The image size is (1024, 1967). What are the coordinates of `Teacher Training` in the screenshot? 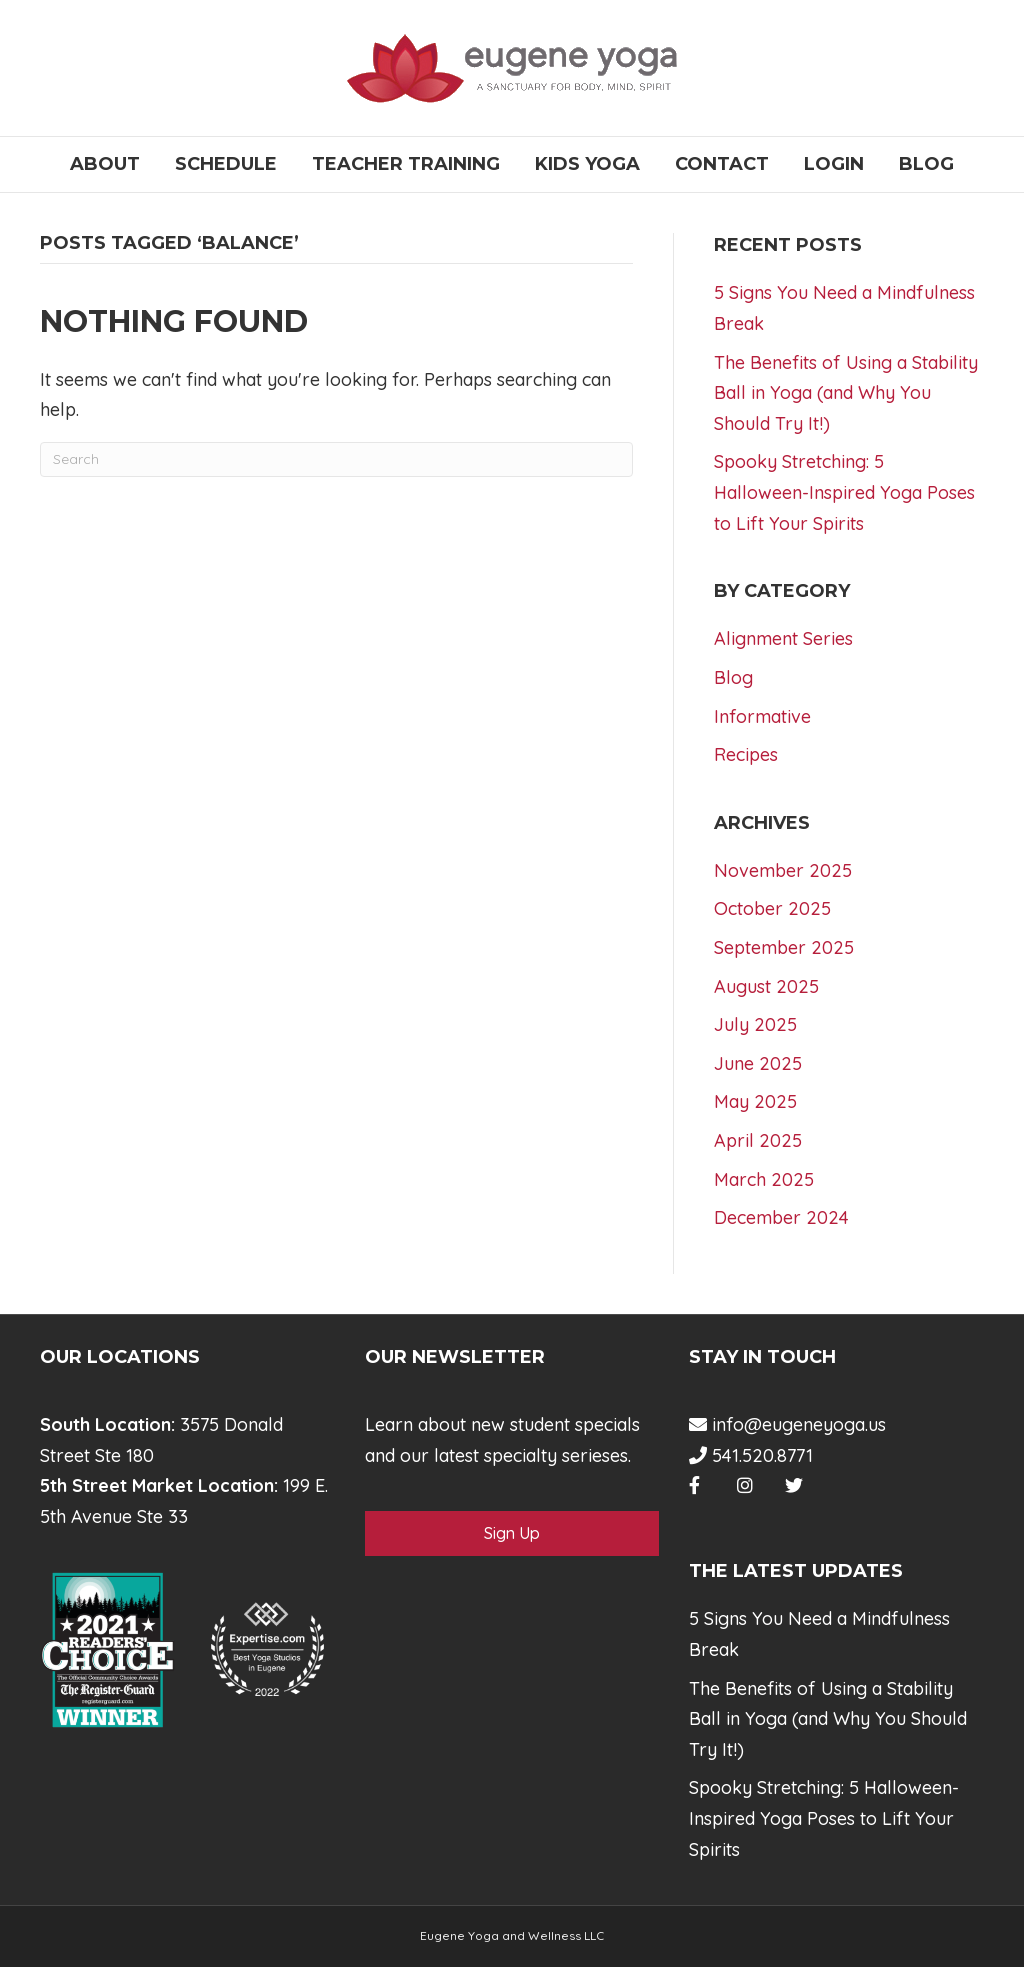 It's located at (406, 164).